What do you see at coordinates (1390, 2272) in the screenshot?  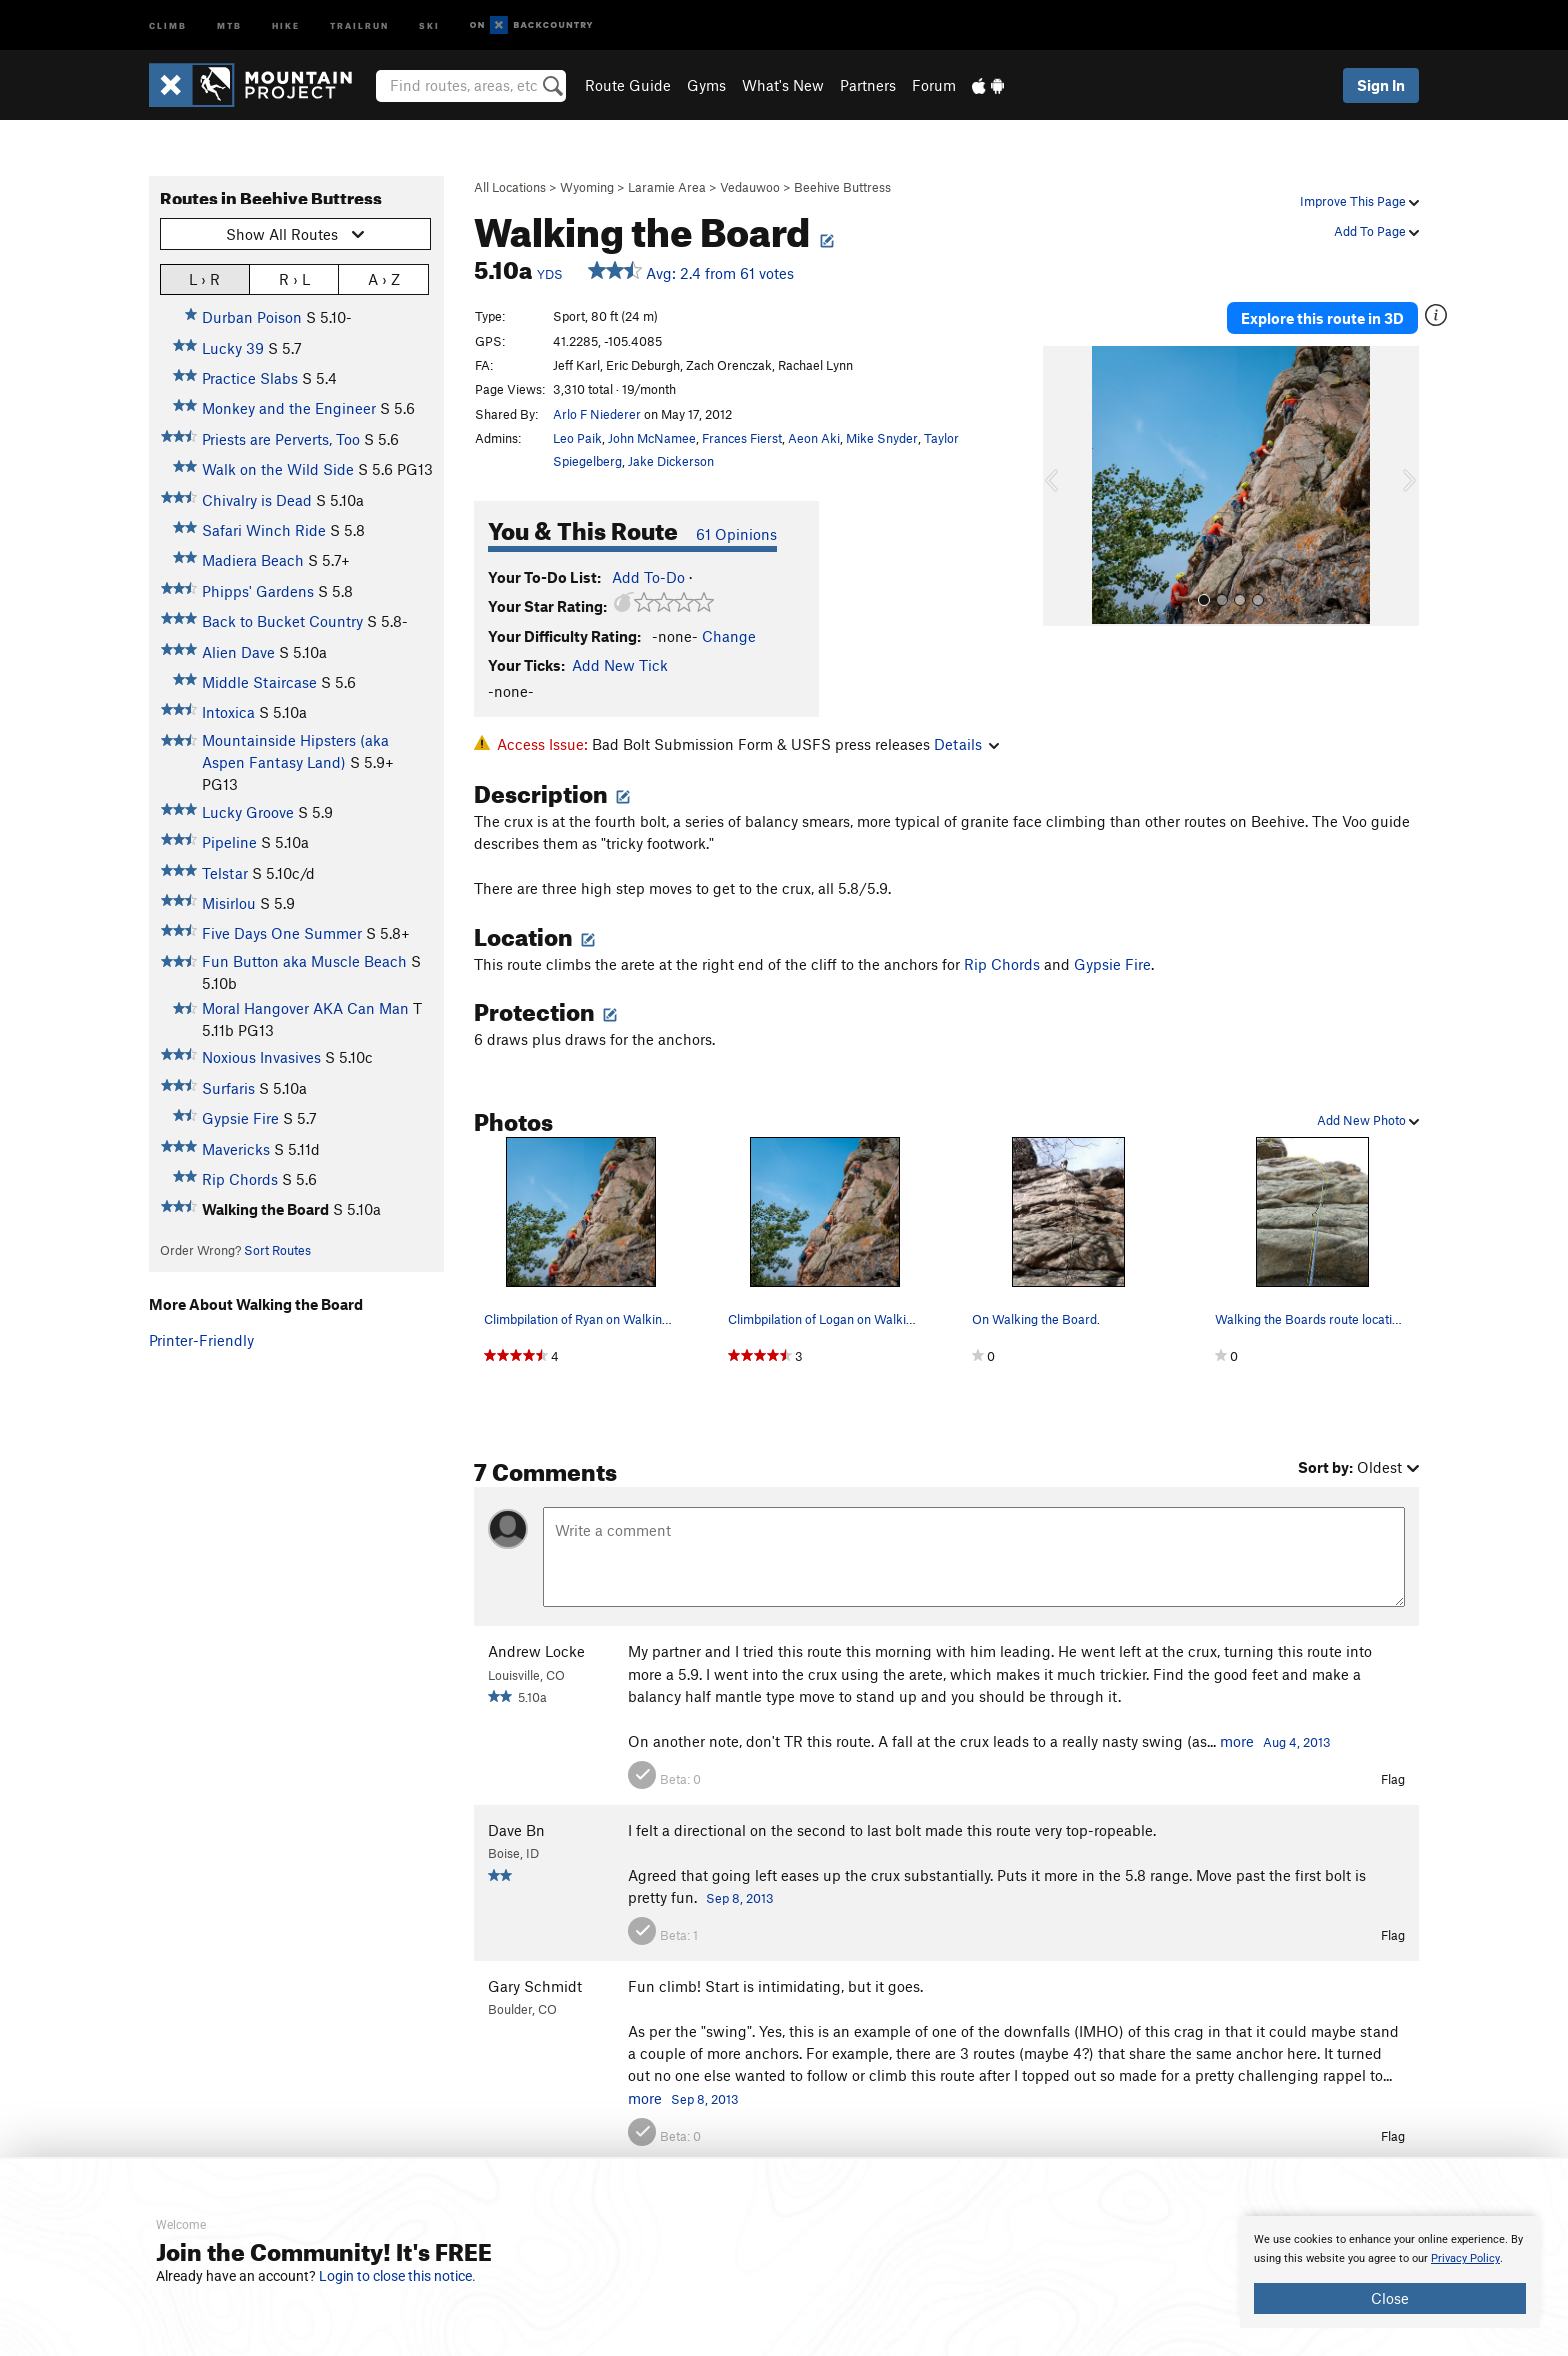 I see `[document]` at bounding box center [1390, 2272].